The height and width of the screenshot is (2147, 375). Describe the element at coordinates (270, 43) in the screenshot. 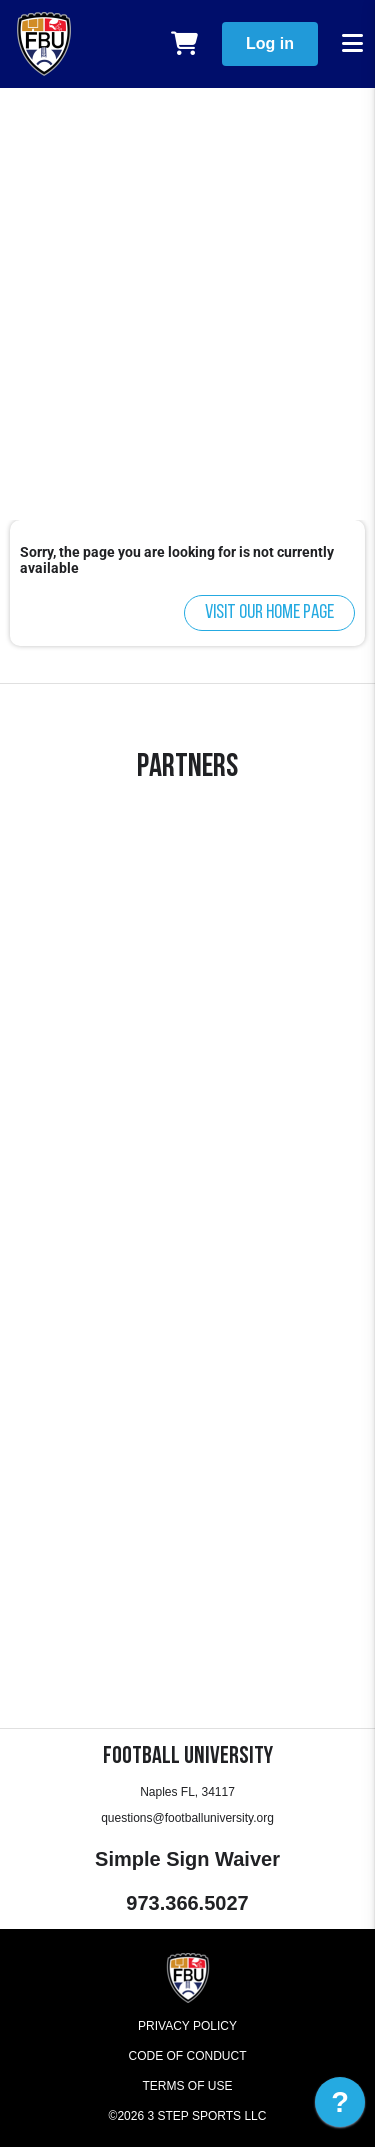

I see `Log in` at that location.